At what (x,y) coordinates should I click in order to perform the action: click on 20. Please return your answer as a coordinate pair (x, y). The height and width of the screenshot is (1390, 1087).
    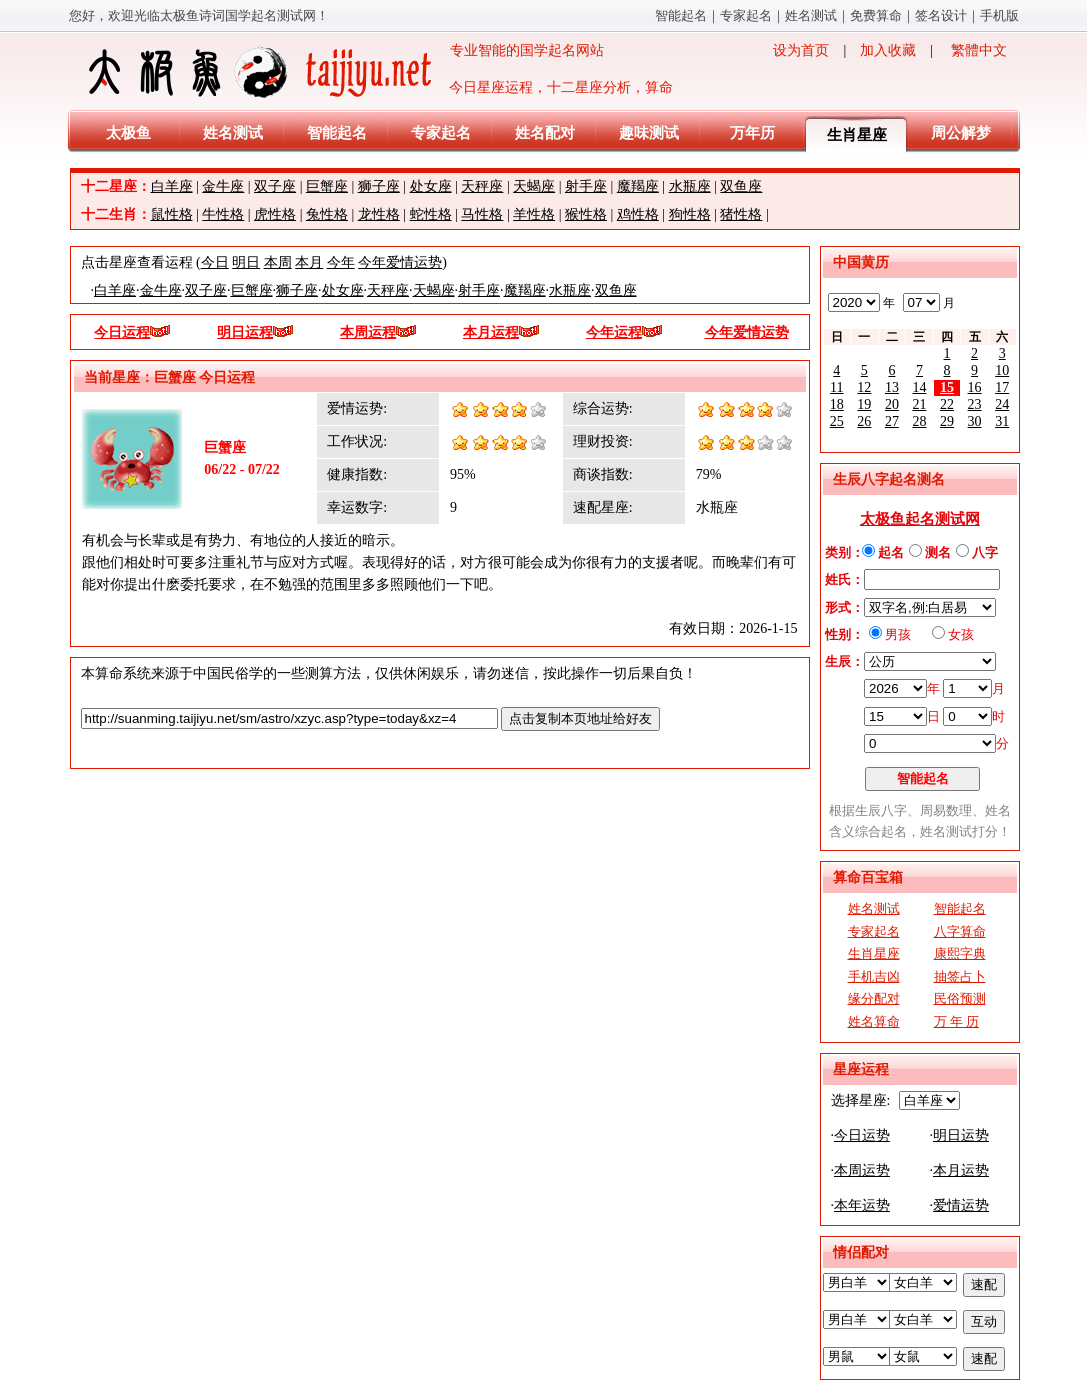
    Looking at the image, I should click on (892, 404).